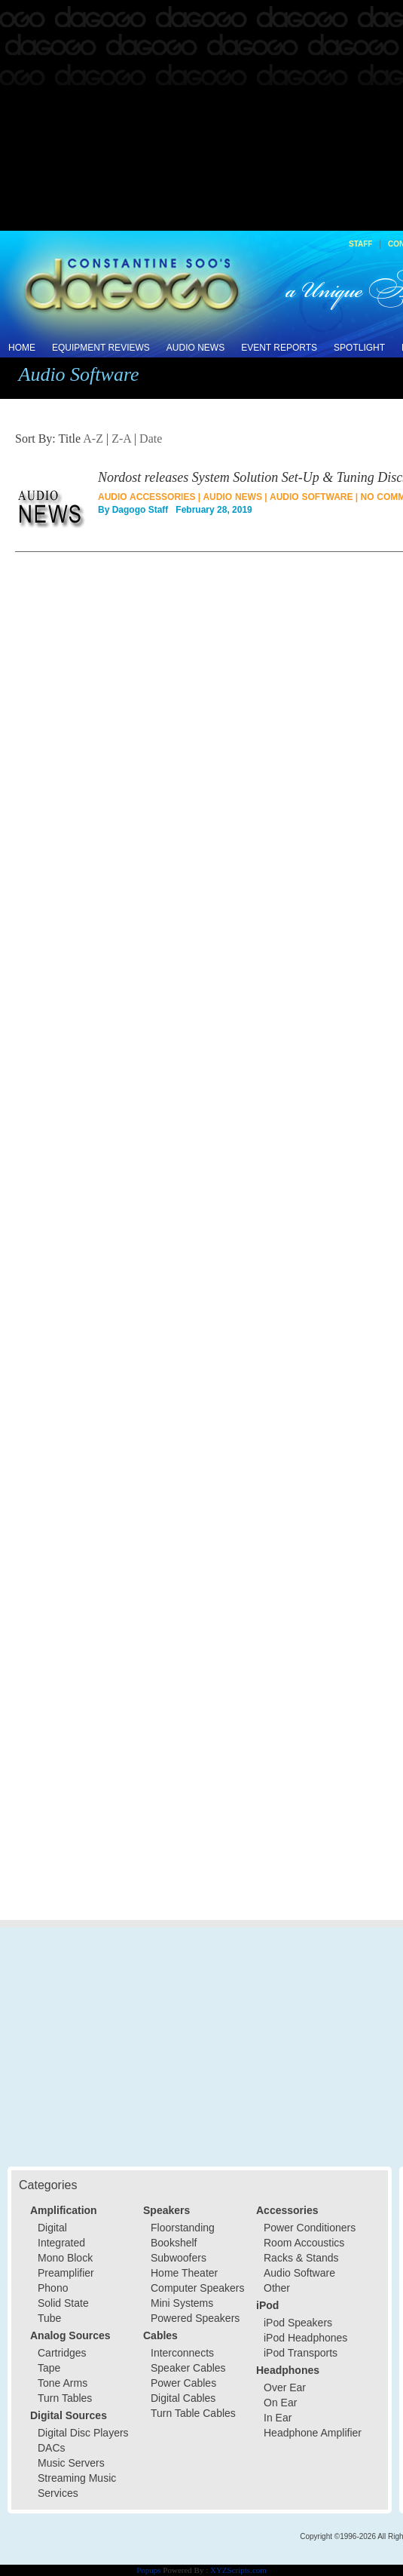 The width and height of the screenshot is (403, 2576). What do you see at coordinates (313, 2433) in the screenshot?
I see `Headphone Amplifier` at bounding box center [313, 2433].